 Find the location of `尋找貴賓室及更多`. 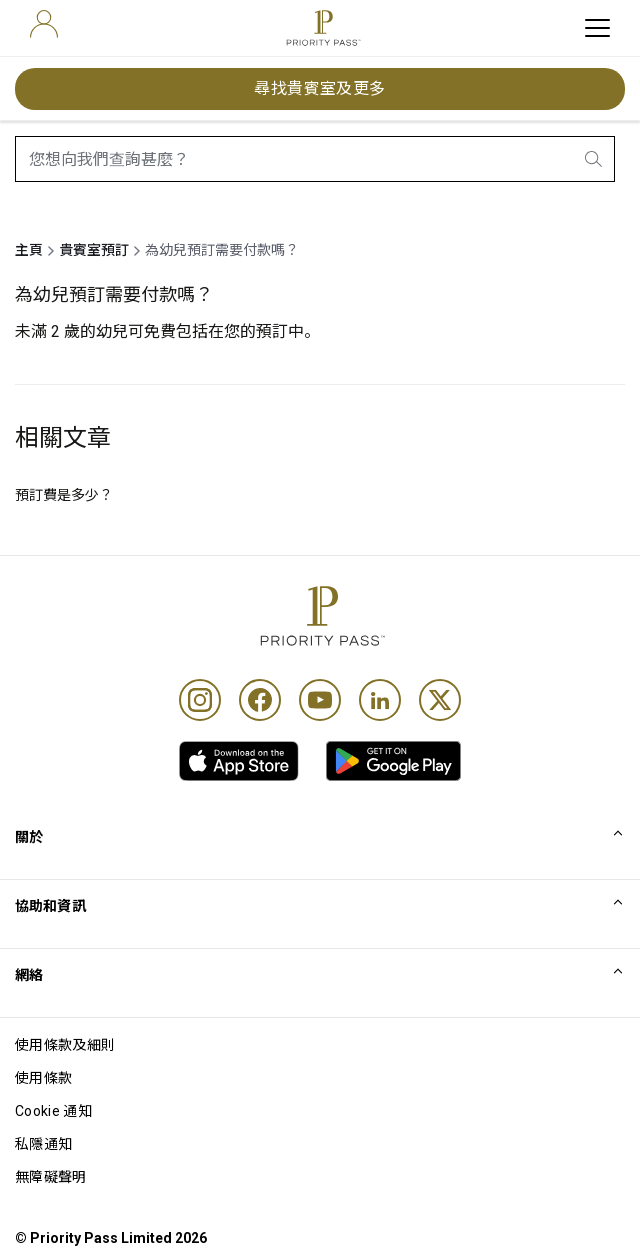

尋找貴賓室及更多 is located at coordinates (320, 88).